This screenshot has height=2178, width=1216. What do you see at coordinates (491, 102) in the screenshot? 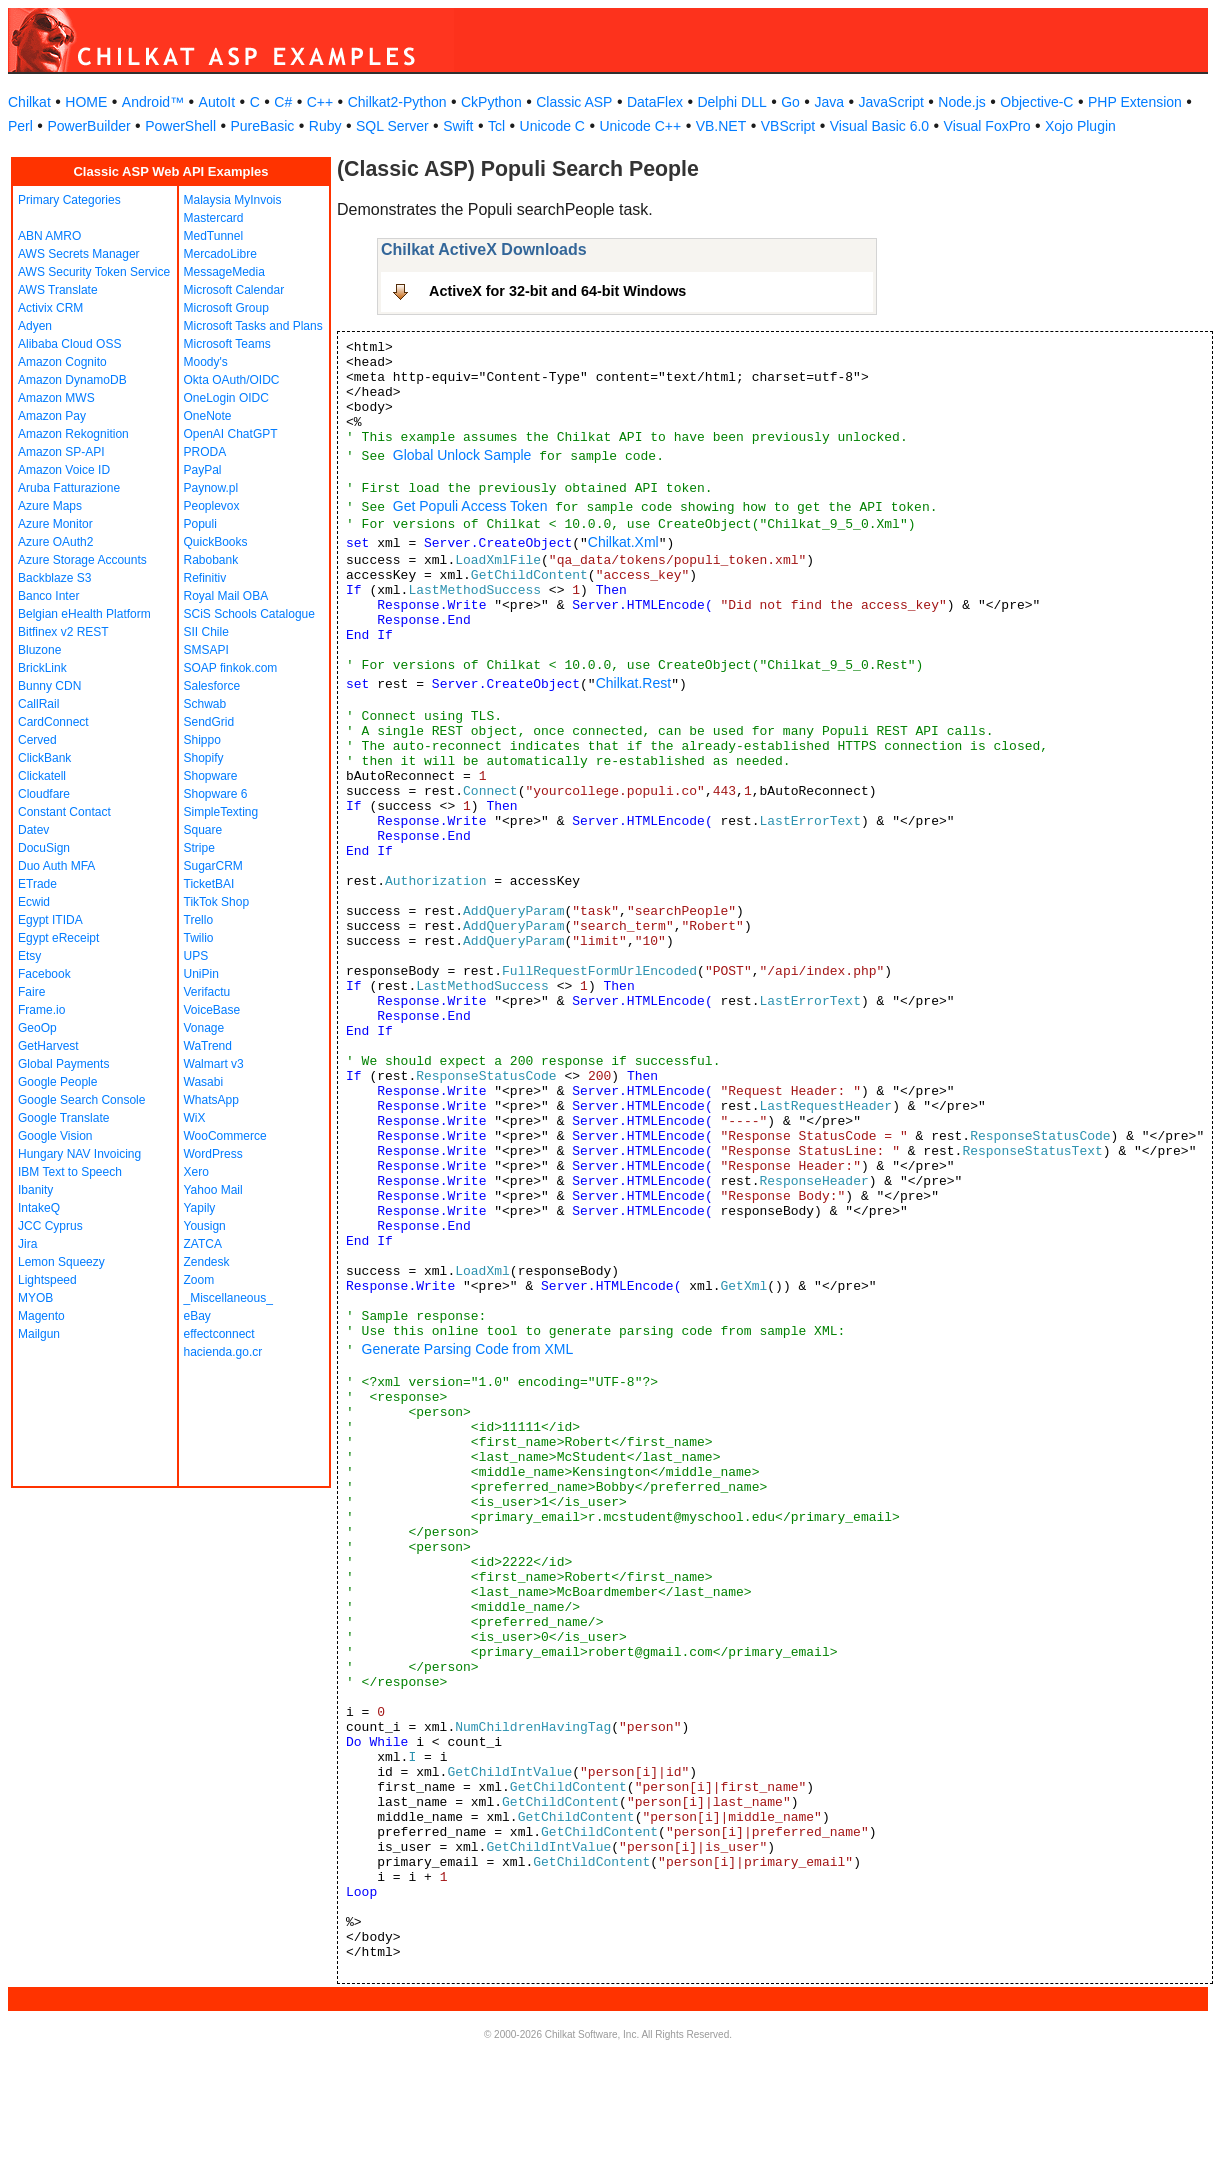
I see `CkPython` at bounding box center [491, 102].